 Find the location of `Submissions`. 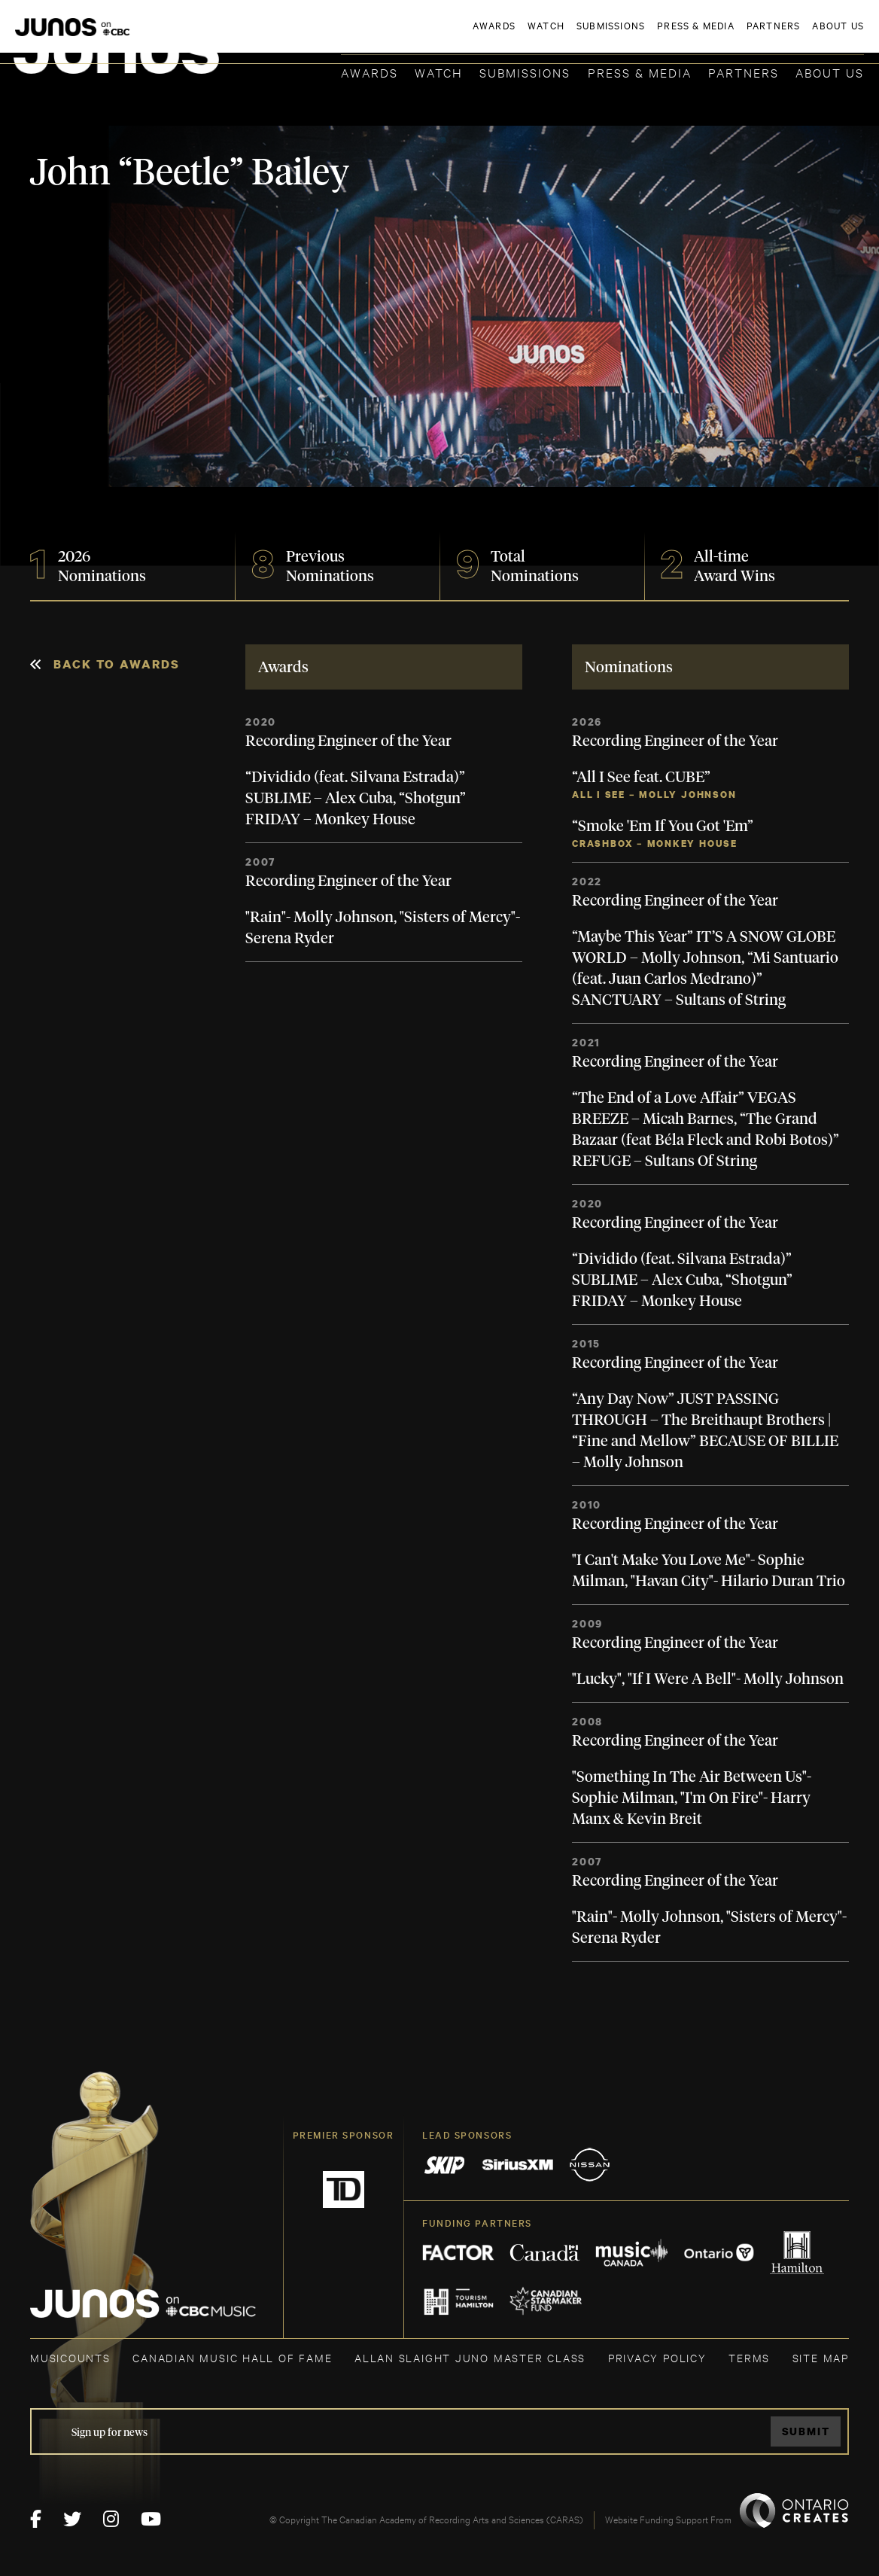

Submissions is located at coordinates (524, 72).